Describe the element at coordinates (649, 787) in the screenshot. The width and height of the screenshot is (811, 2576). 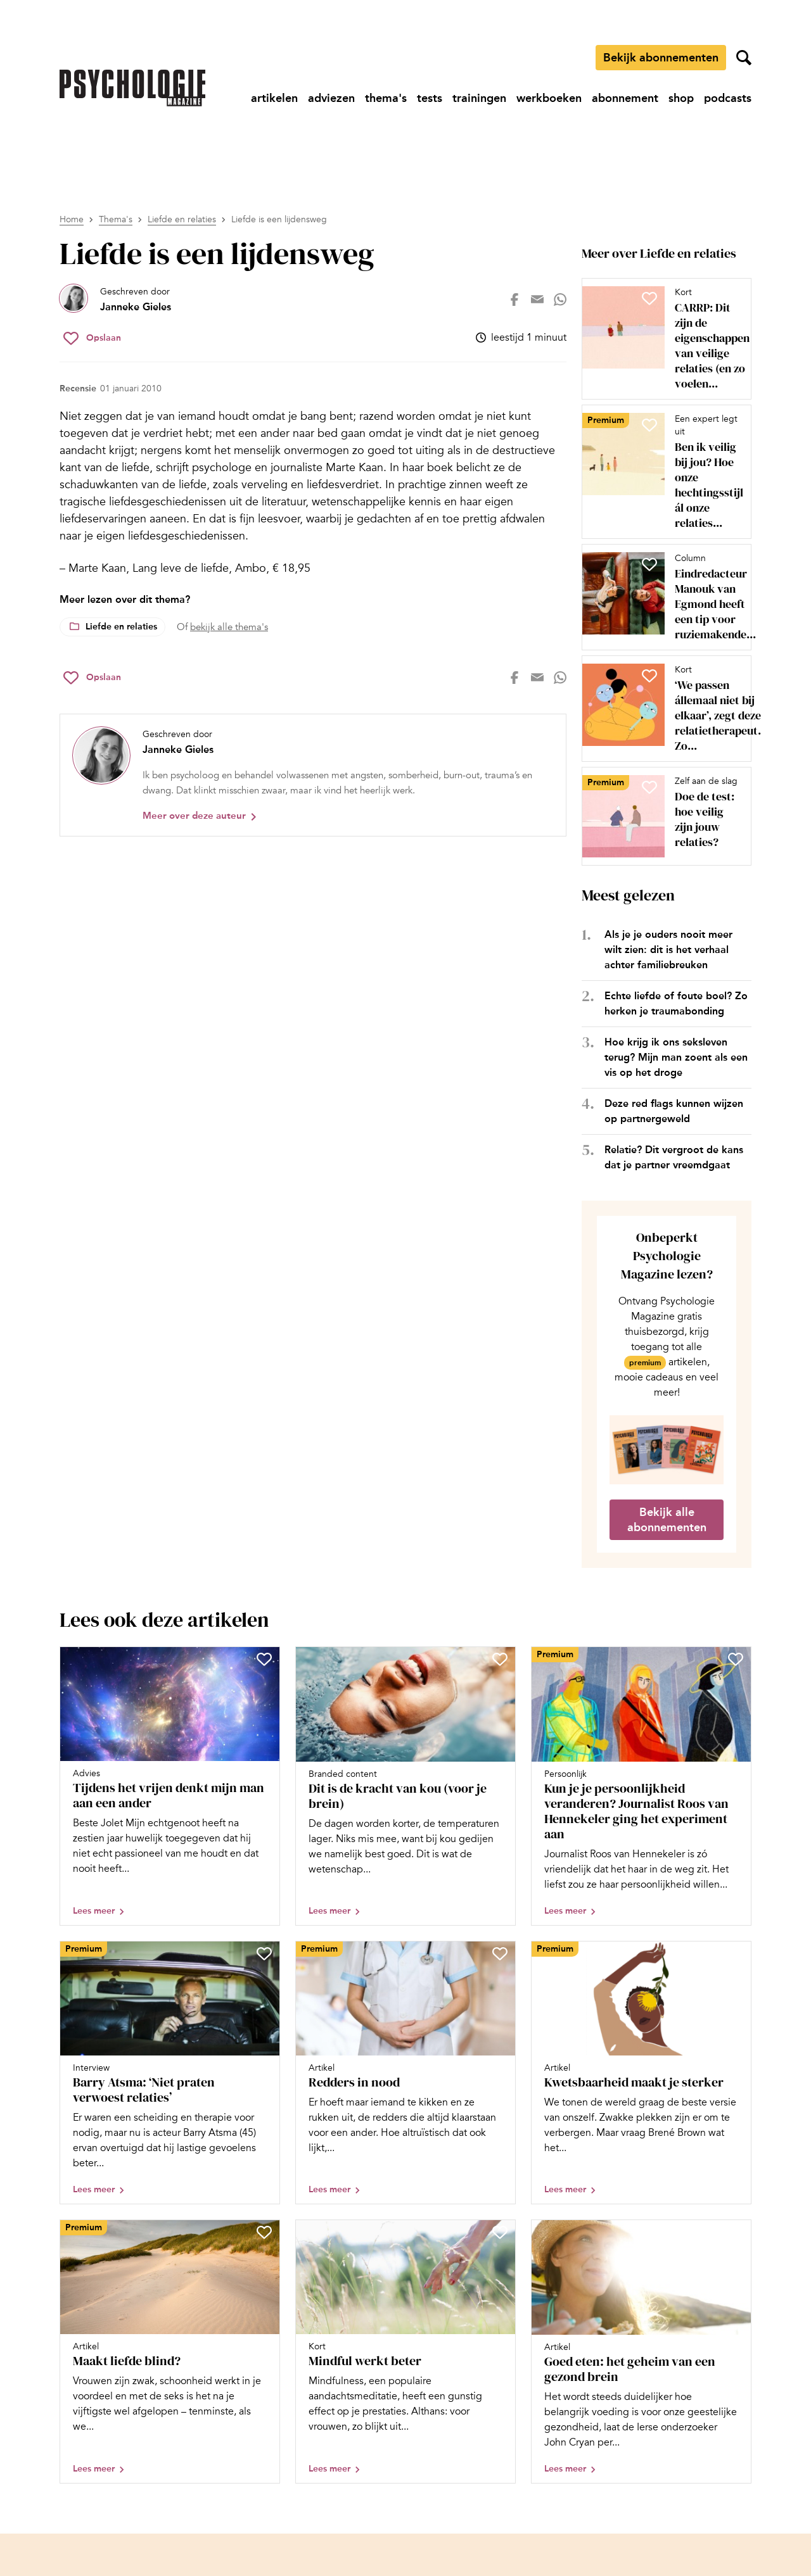
I see `[Sla Doe de test: hoe veilig zijn jouw relaties? op in je favorieten]` at that location.